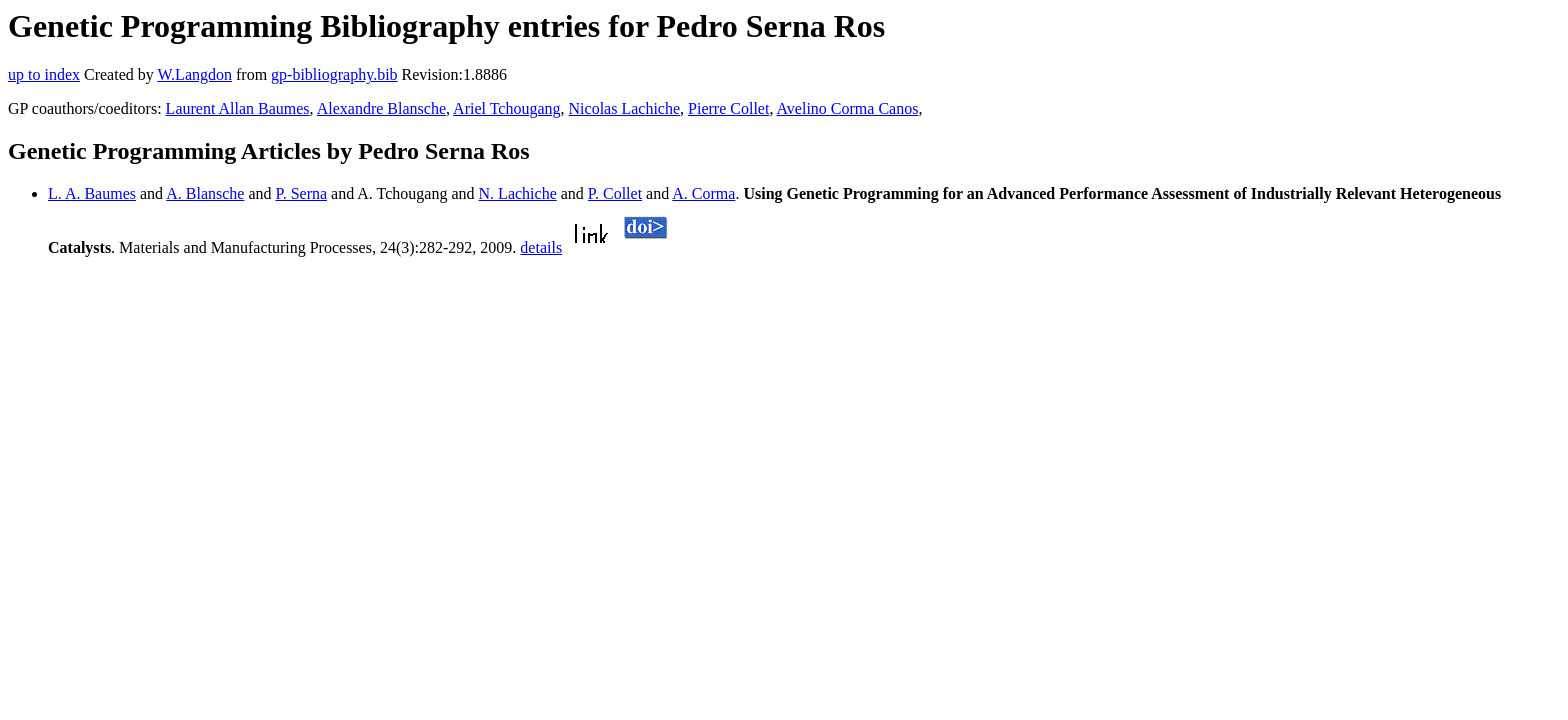  Describe the element at coordinates (302, 193) in the screenshot. I see `P. Serna` at that location.